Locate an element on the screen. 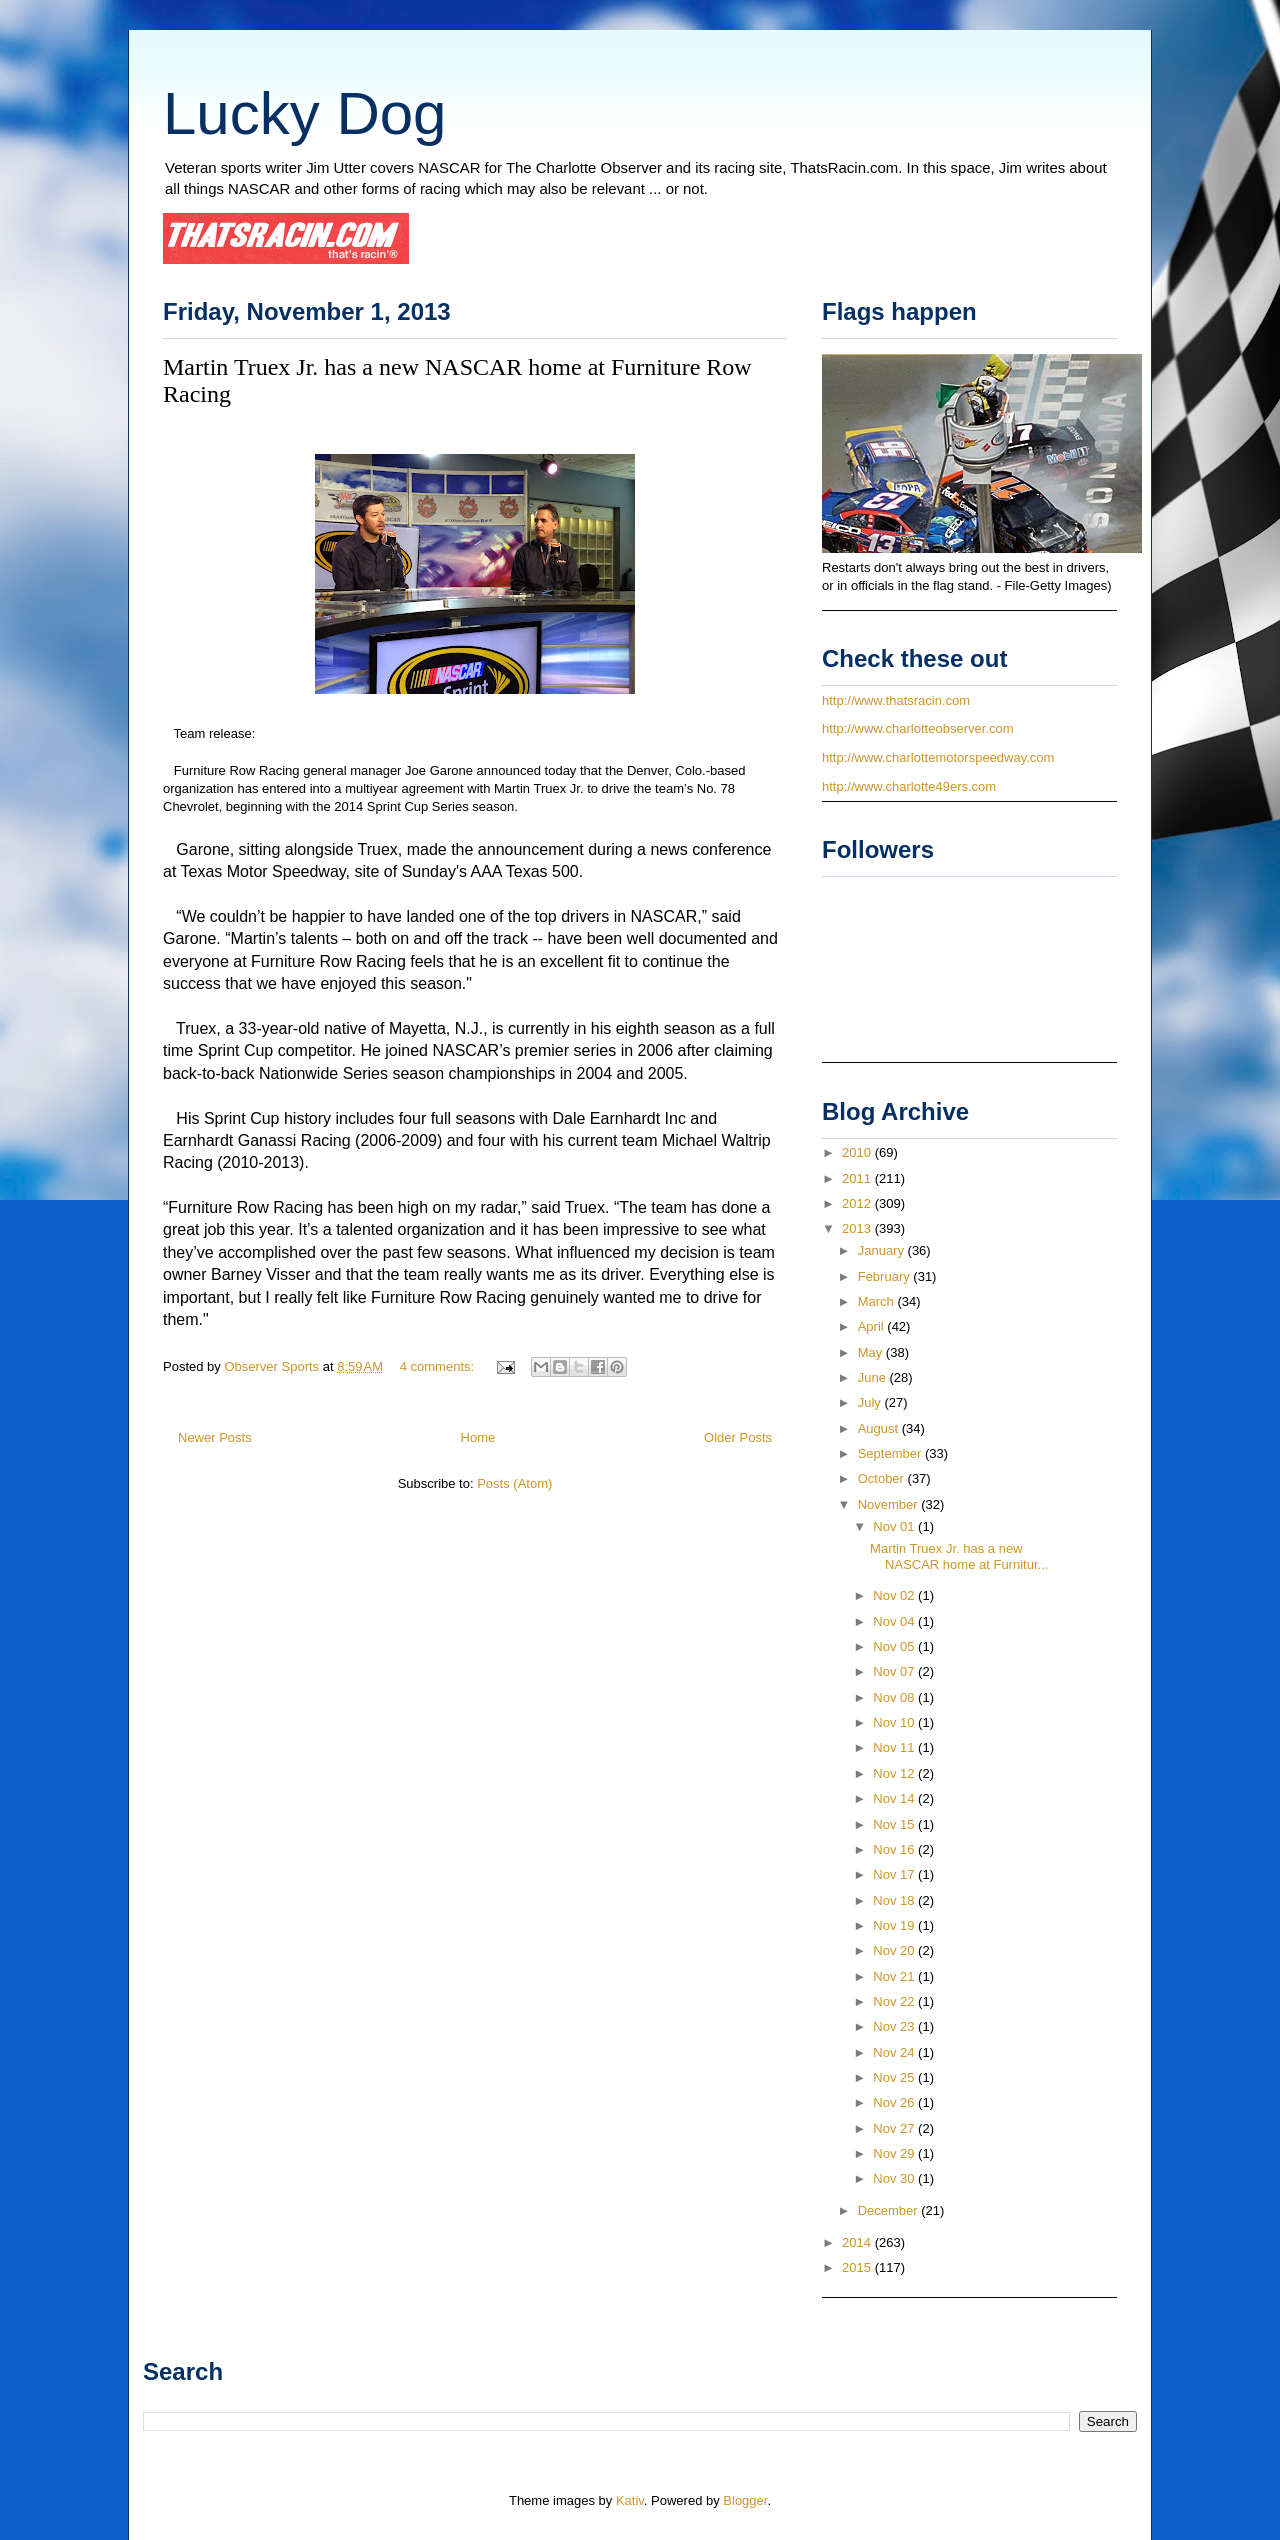  2010 is located at coordinates (858, 1152).